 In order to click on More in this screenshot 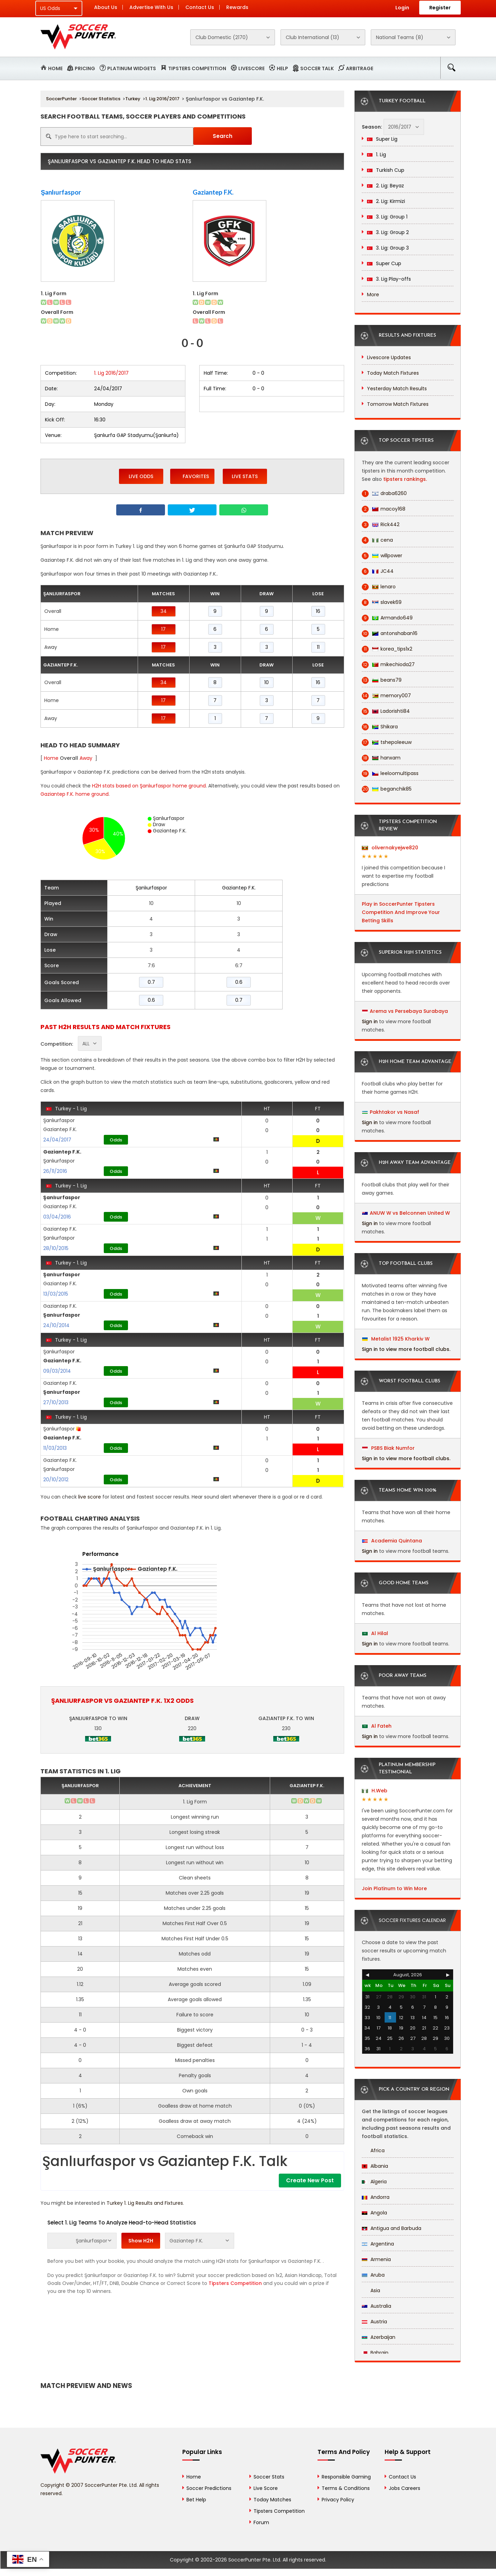, I will do `click(373, 294)`.